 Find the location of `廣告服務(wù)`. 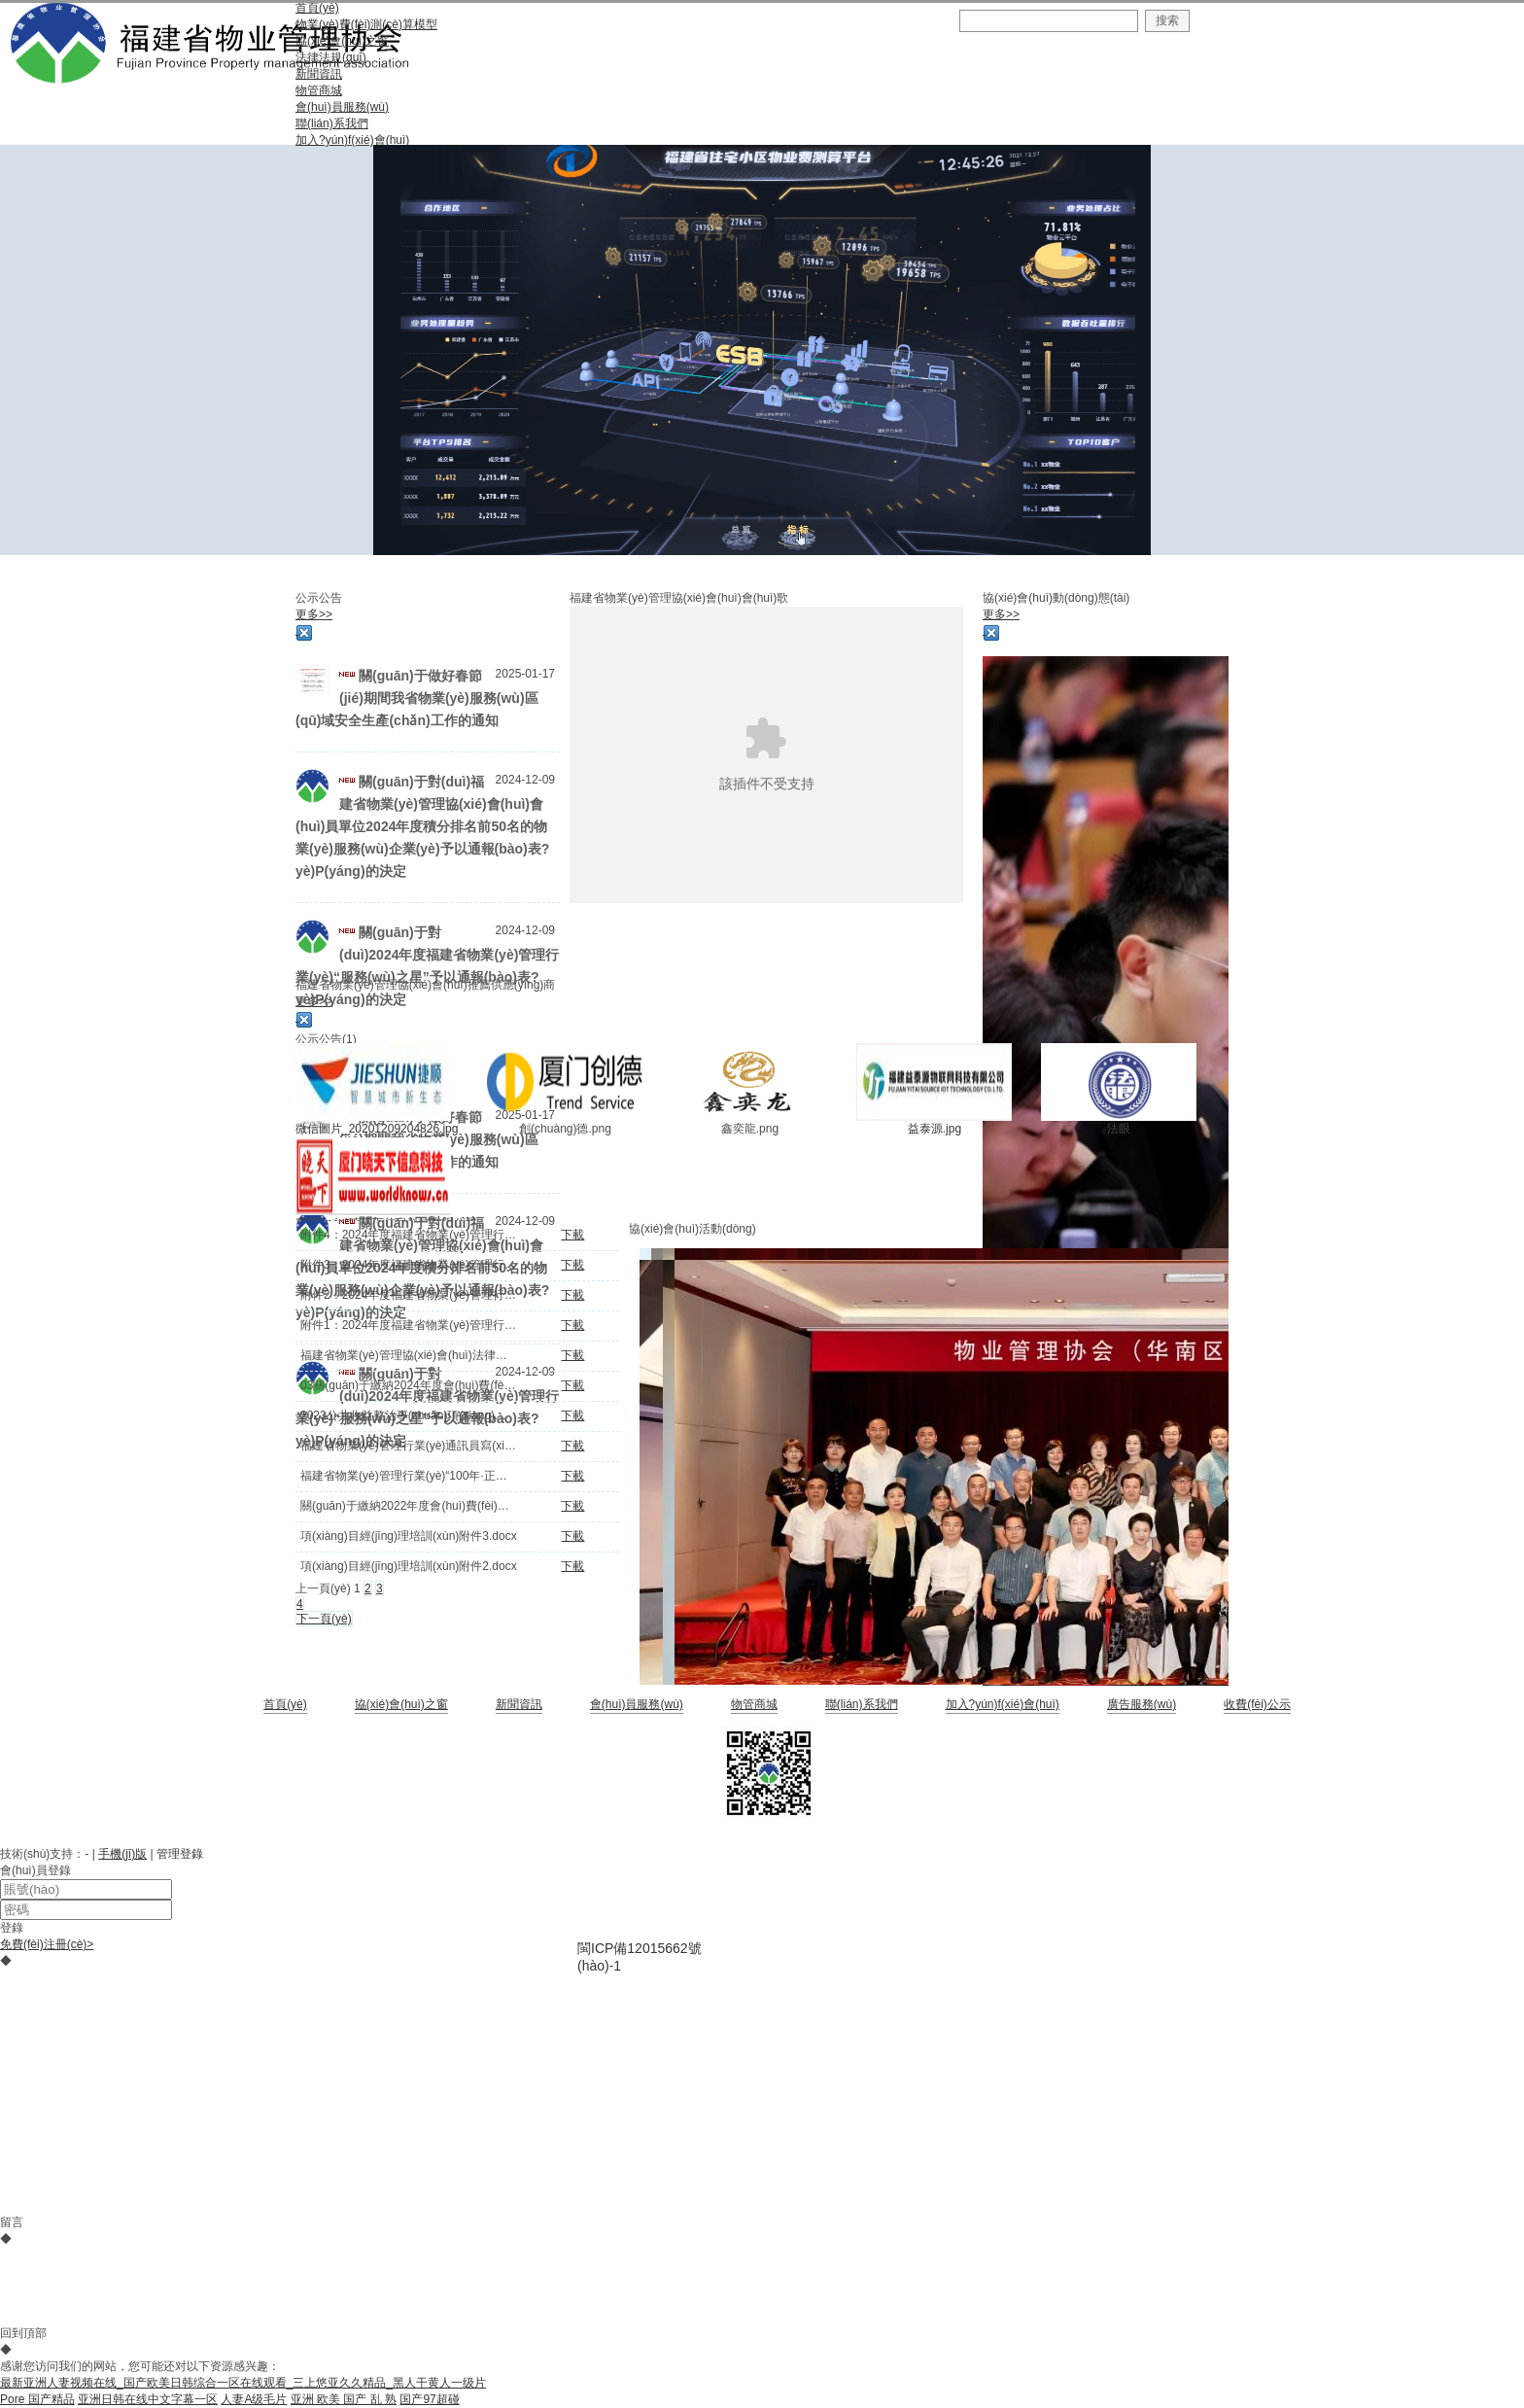

廣告服務(wù) is located at coordinates (1141, 1704).